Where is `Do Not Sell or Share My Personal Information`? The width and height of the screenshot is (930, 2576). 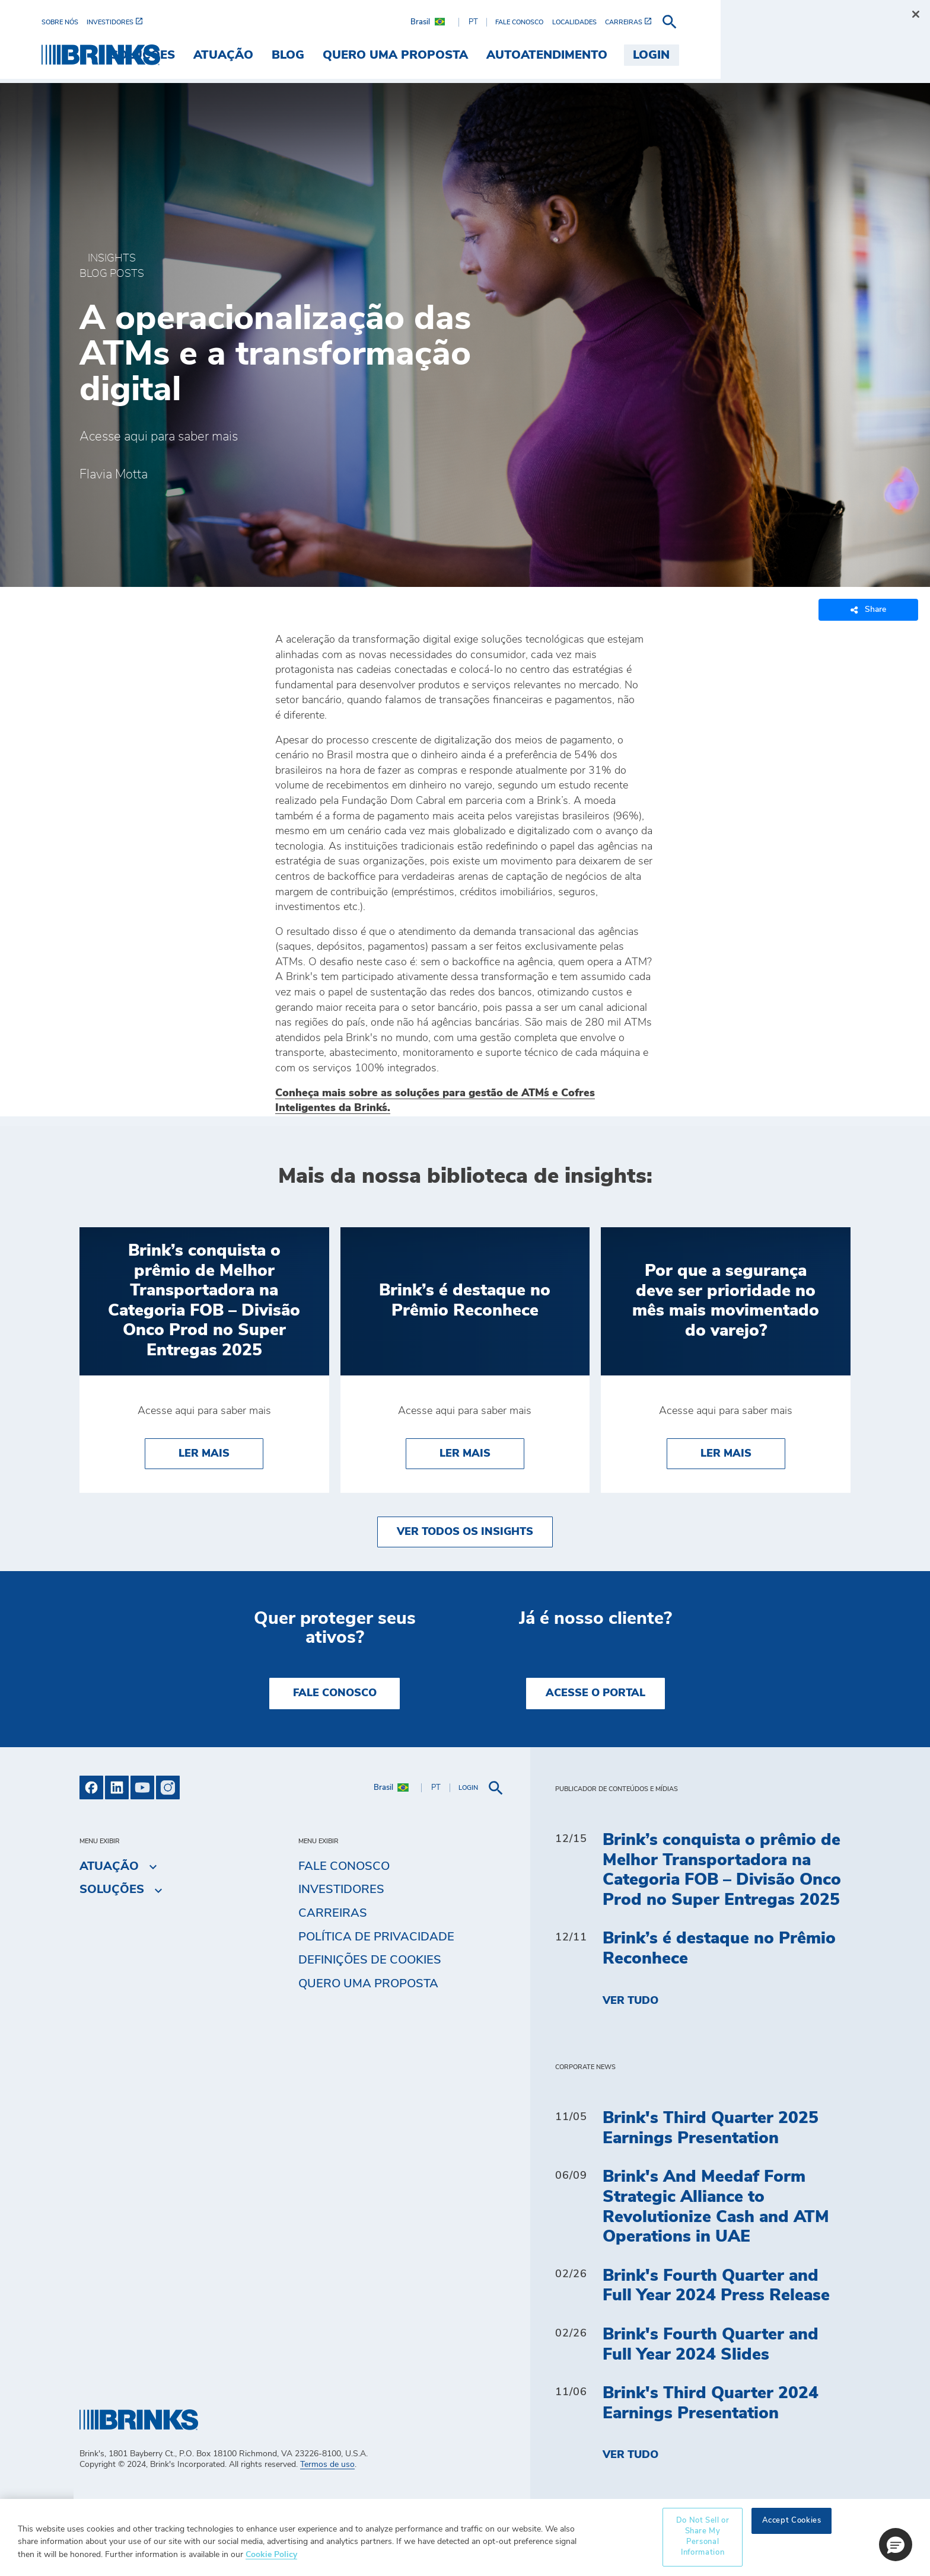 Do Not Sell or Share My Personal Information is located at coordinates (703, 2537).